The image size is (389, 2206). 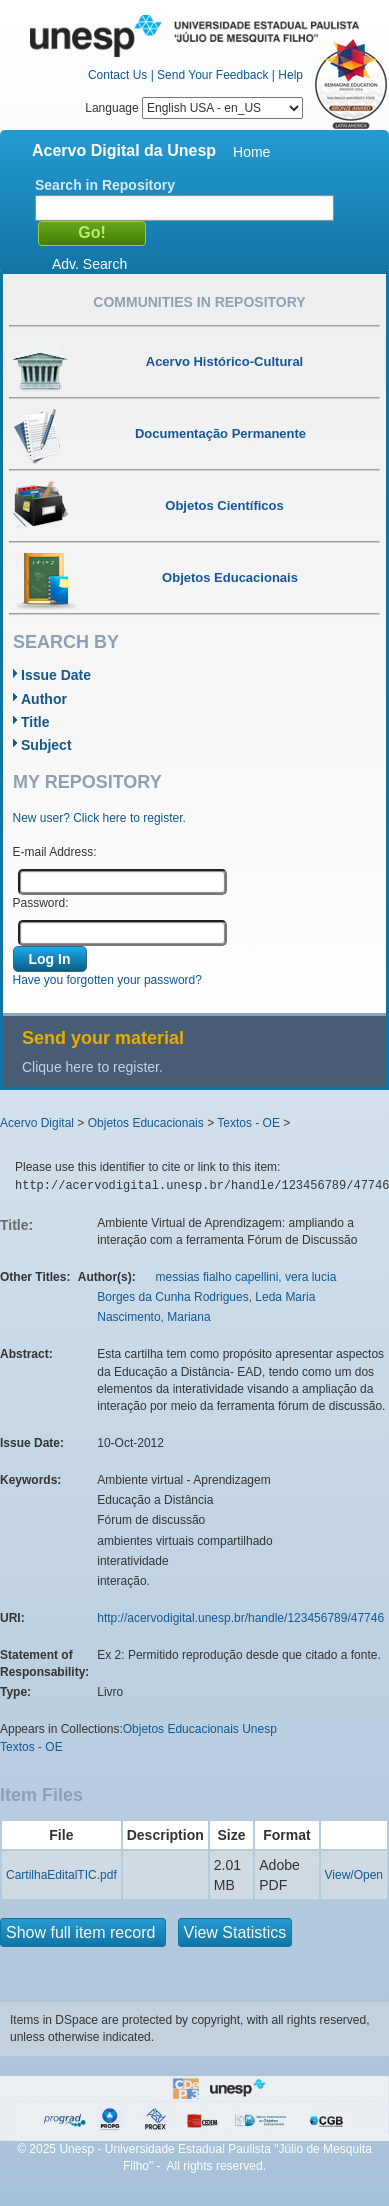 What do you see at coordinates (41, 903) in the screenshot?
I see `Password:` at bounding box center [41, 903].